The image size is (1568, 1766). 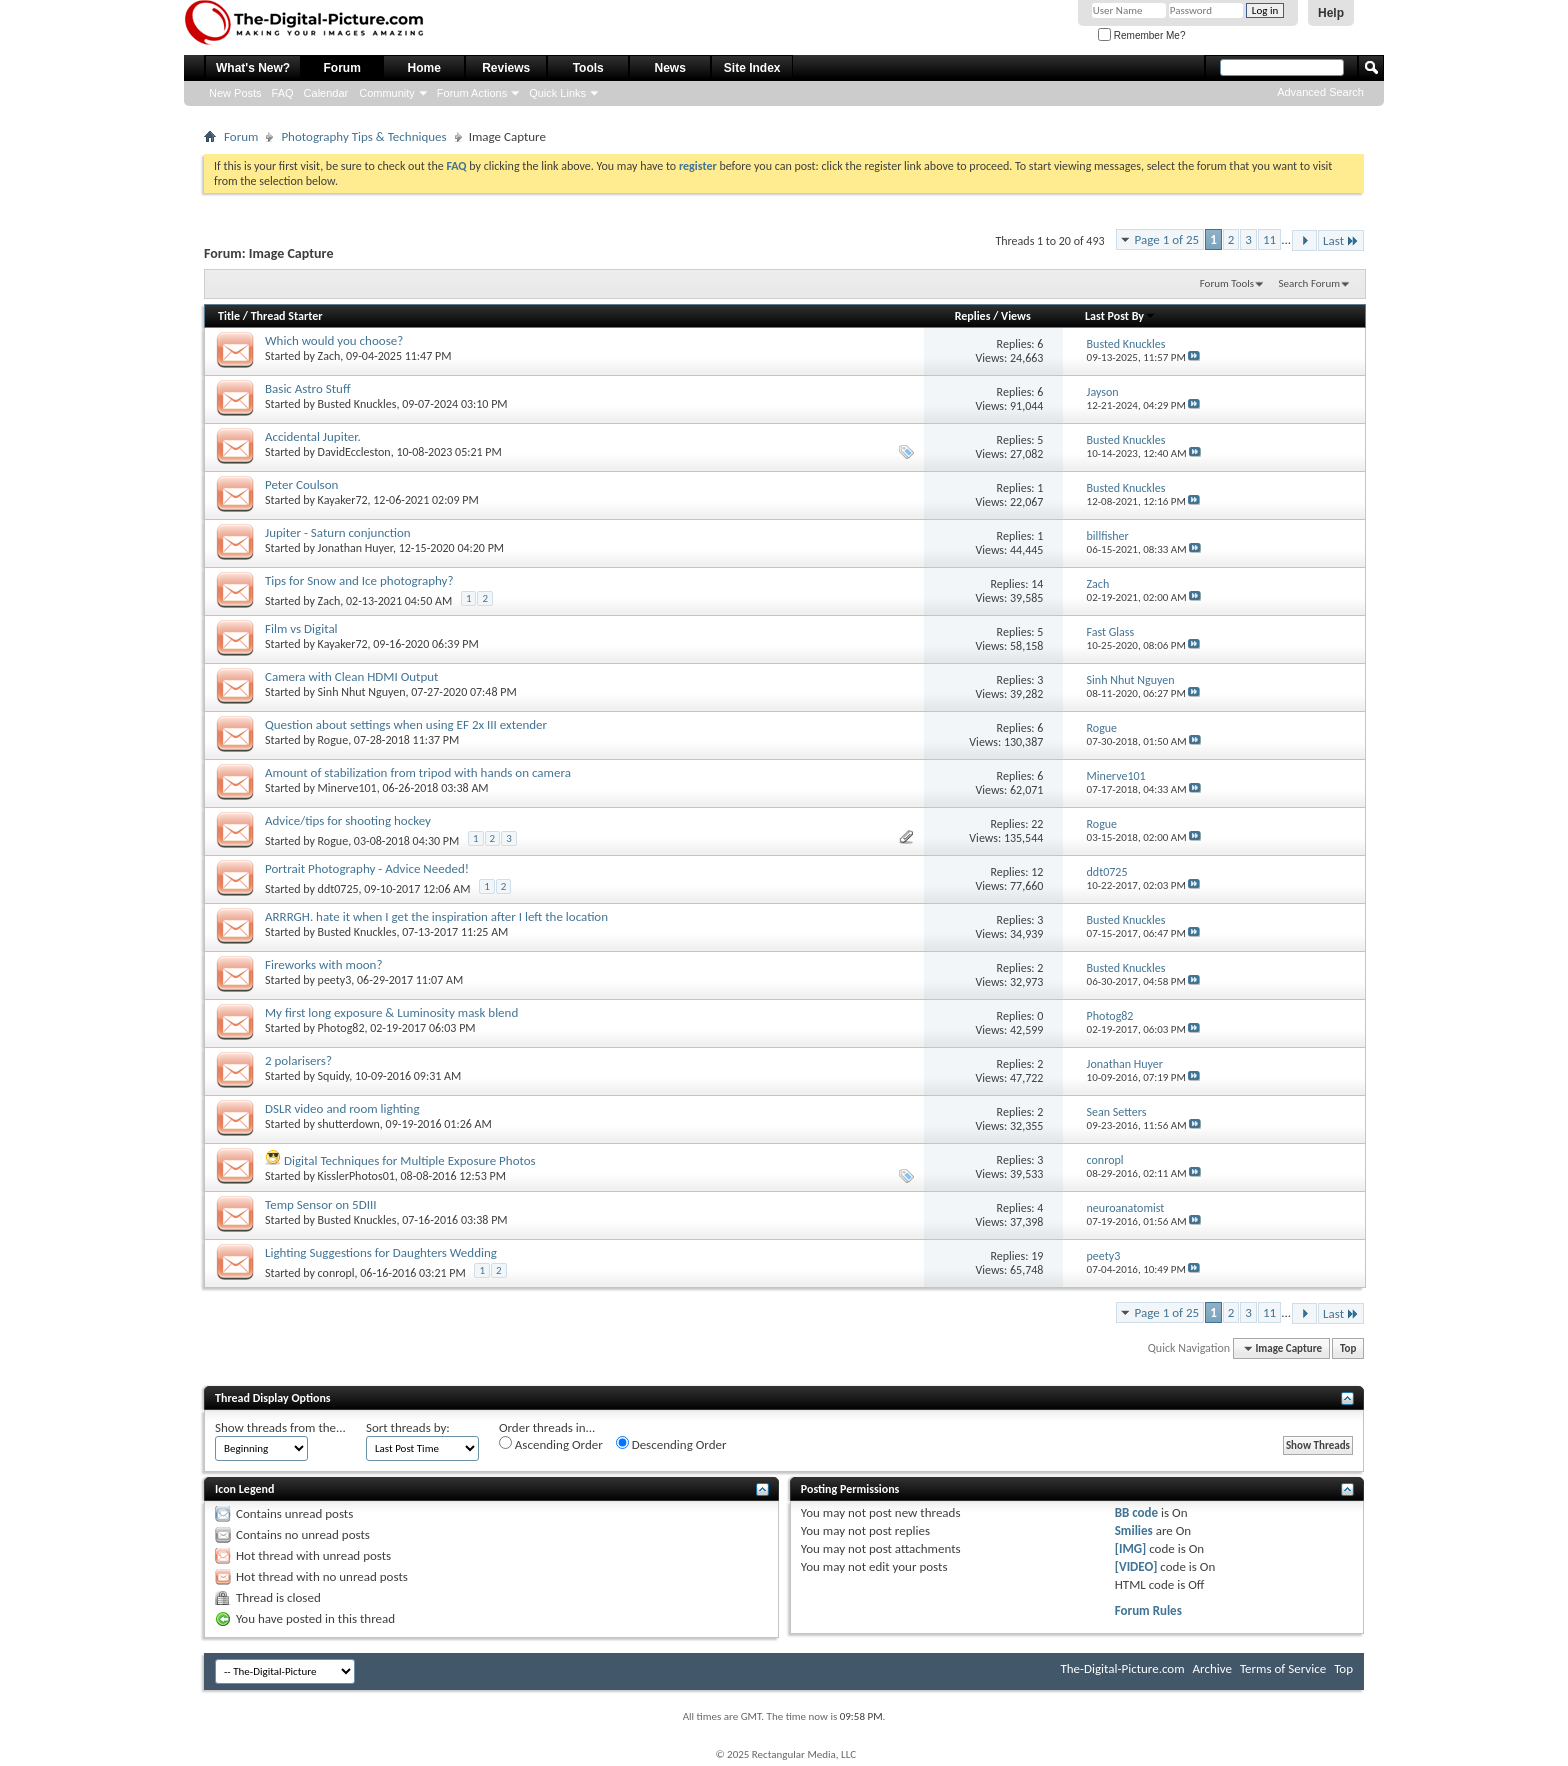 I want to click on Zach, so click(x=329, y=356).